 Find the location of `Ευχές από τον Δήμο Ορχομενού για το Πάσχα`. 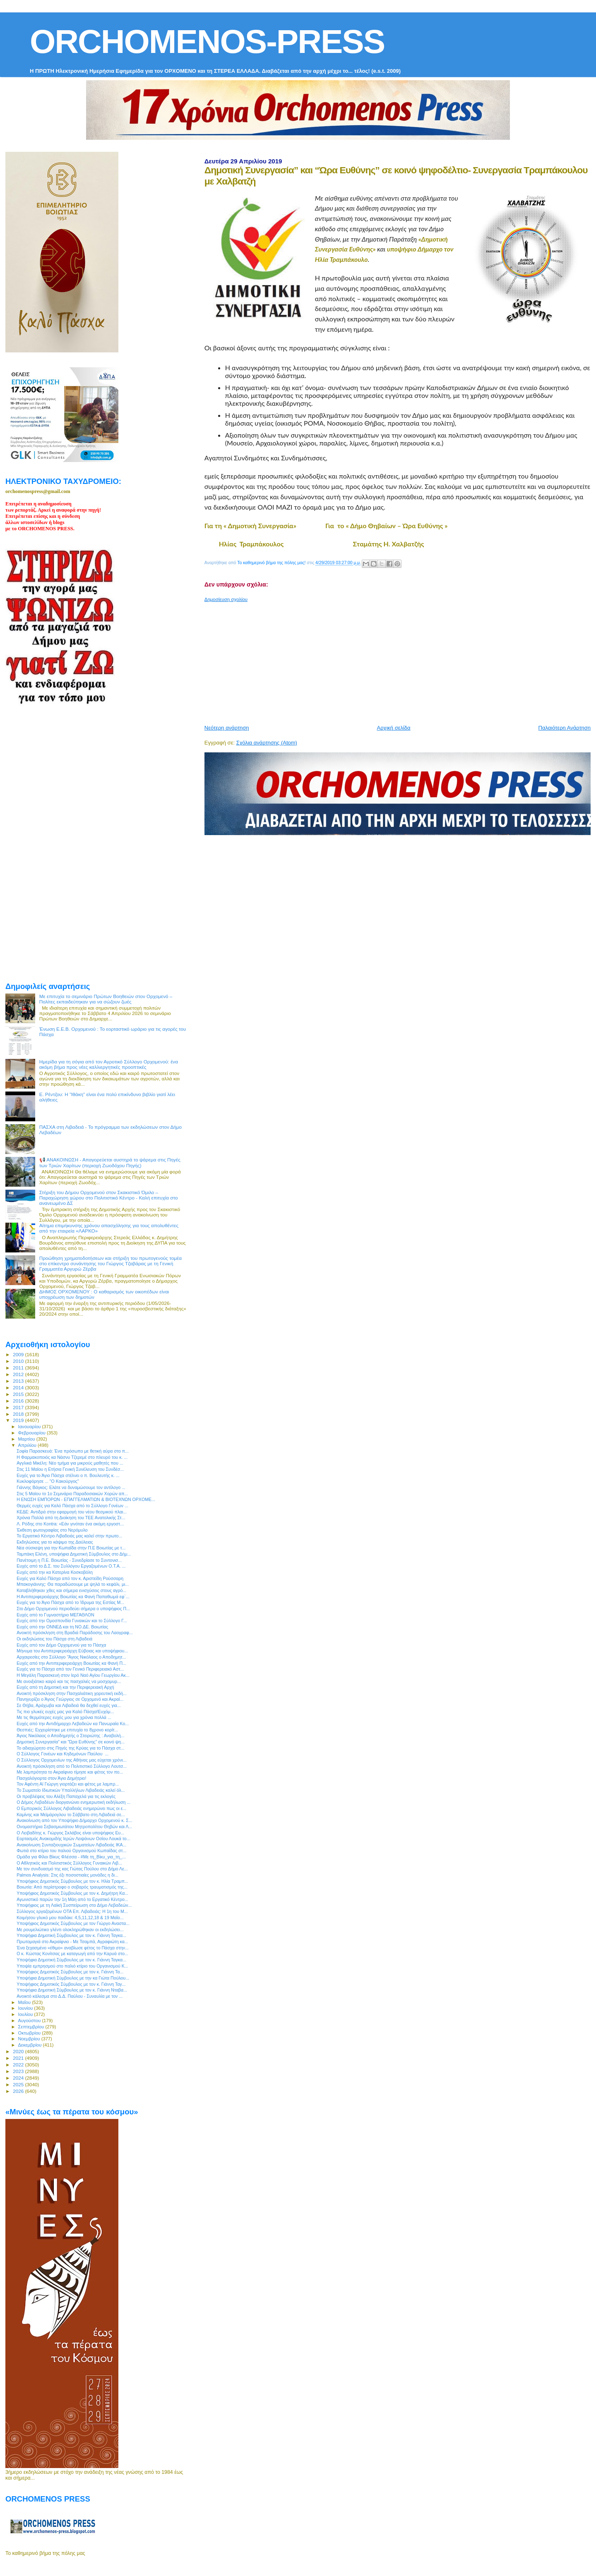

Ευχές από τον Δήμο Ορχομενού για το Πάσχα is located at coordinates (61, 1644).